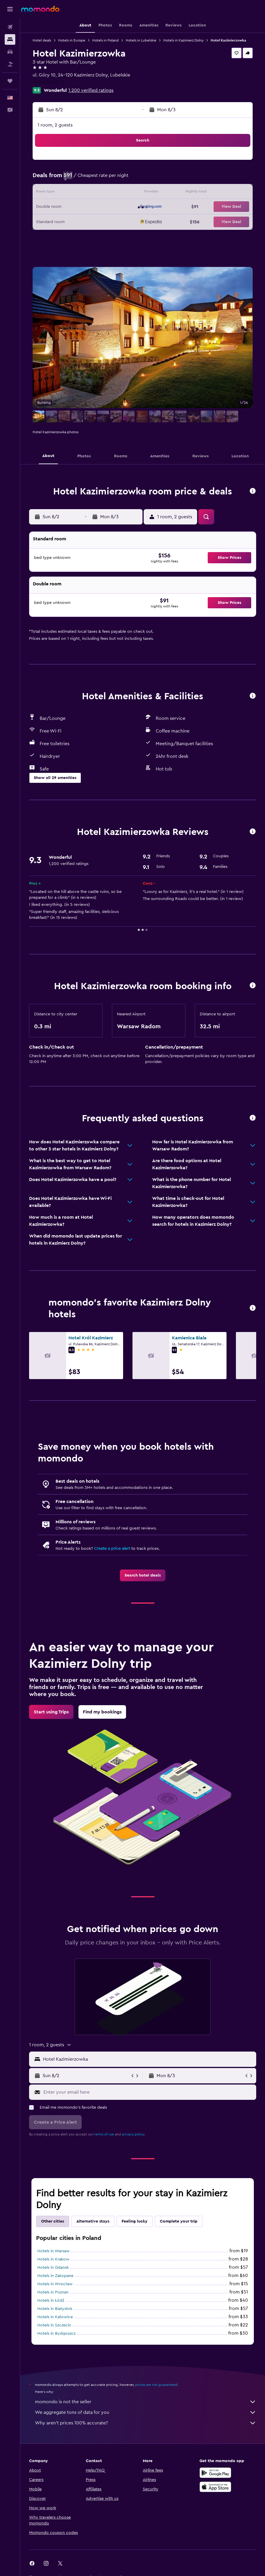  What do you see at coordinates (54, 2325) in the screenshot?
I see `Hotels in Szczecin` at bounding box center [54, 2325].